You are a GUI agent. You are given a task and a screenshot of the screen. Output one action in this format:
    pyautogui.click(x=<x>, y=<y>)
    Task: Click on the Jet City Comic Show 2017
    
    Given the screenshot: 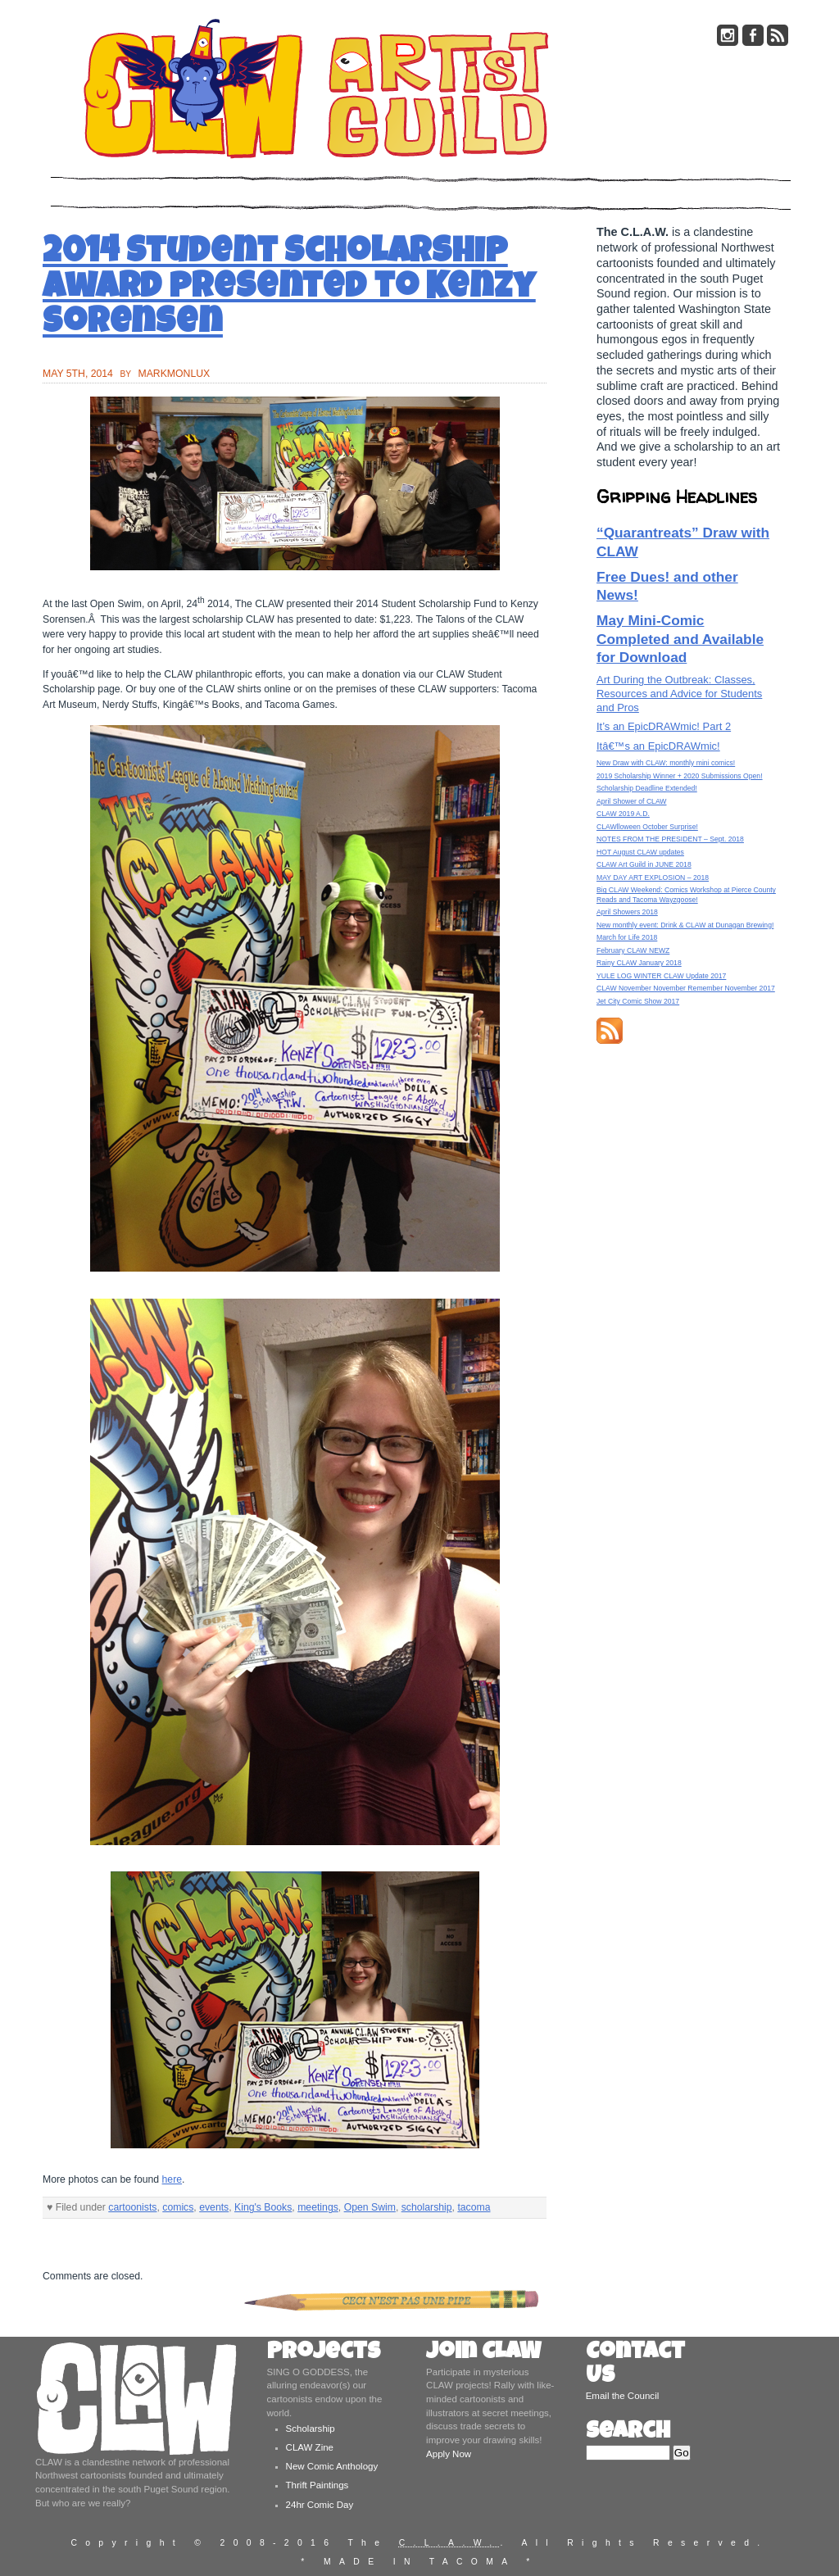 What is the action you would take?
    pyautogui.click(x=637, y=1001)
    